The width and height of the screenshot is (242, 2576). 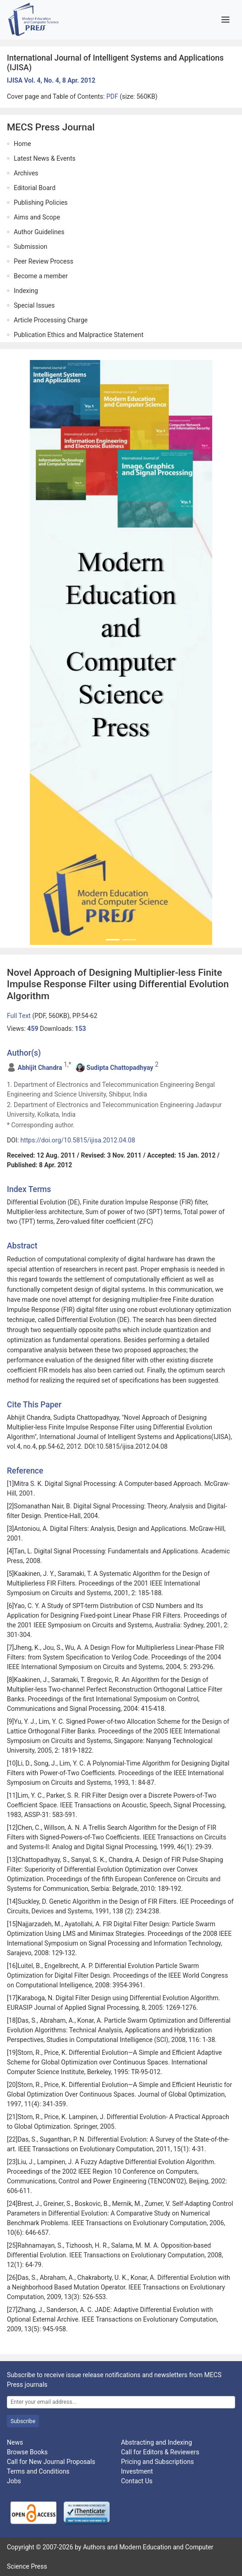 I want to click on Publishing Policies, so click(x=41, y=202).